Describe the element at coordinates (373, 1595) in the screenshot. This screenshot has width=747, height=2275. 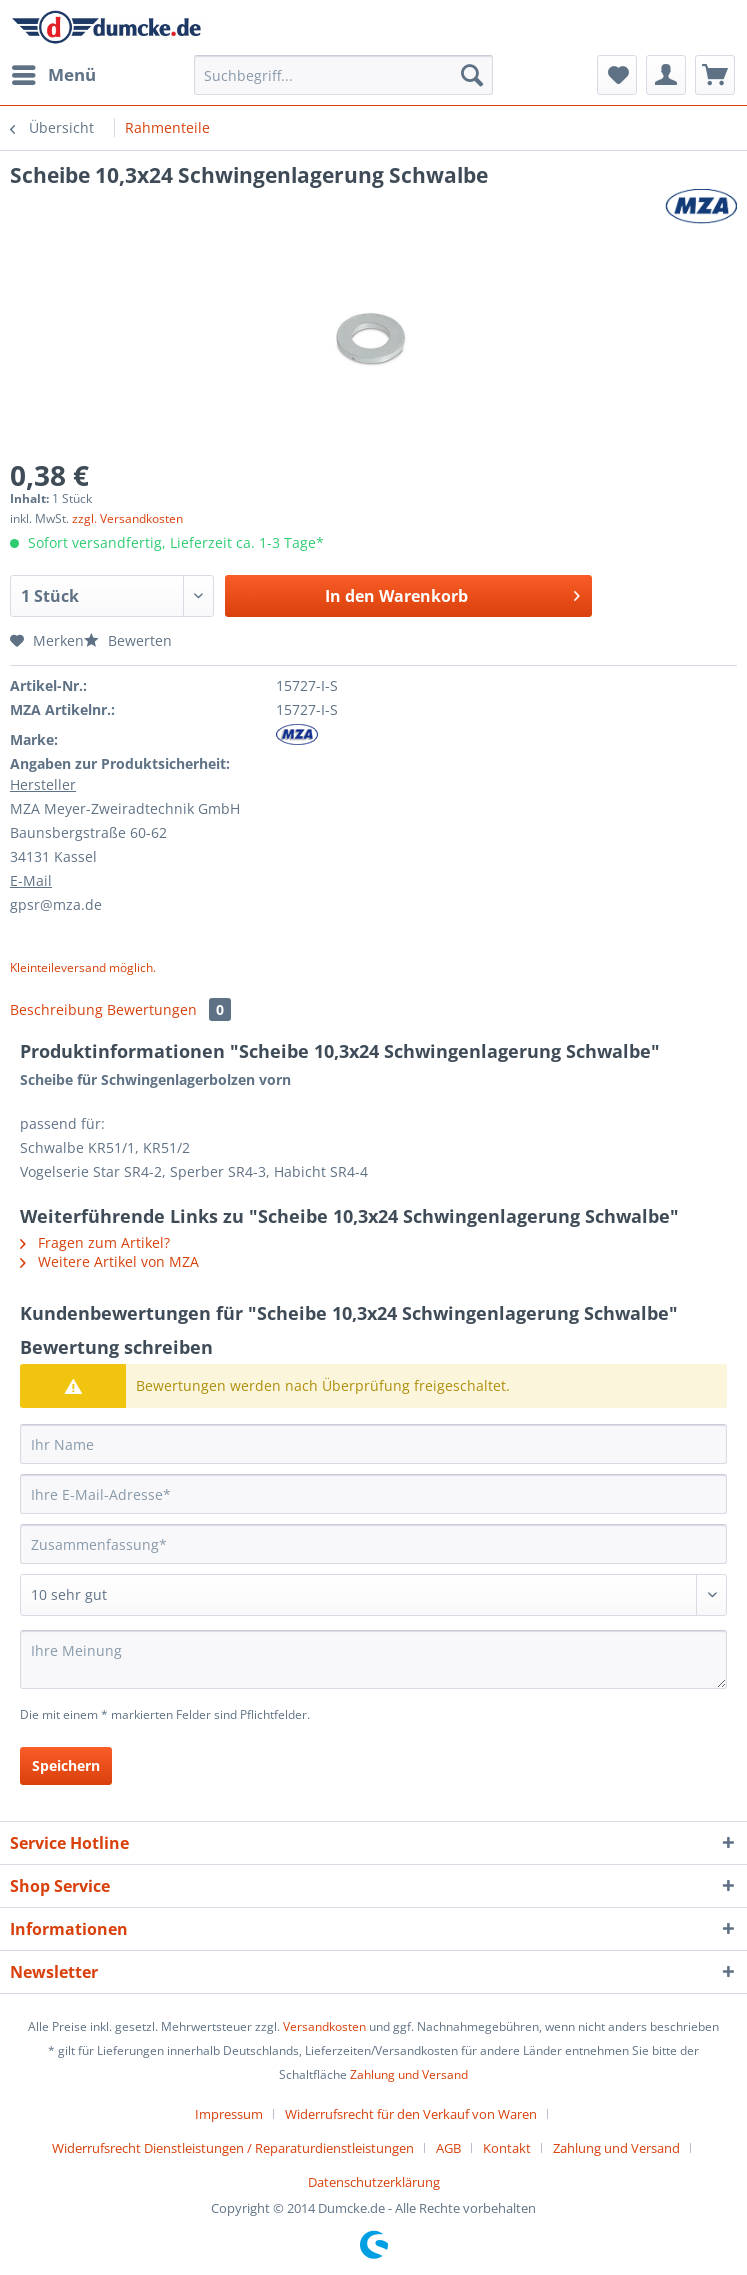
I see `[Bewertung abgeben]` at that location.